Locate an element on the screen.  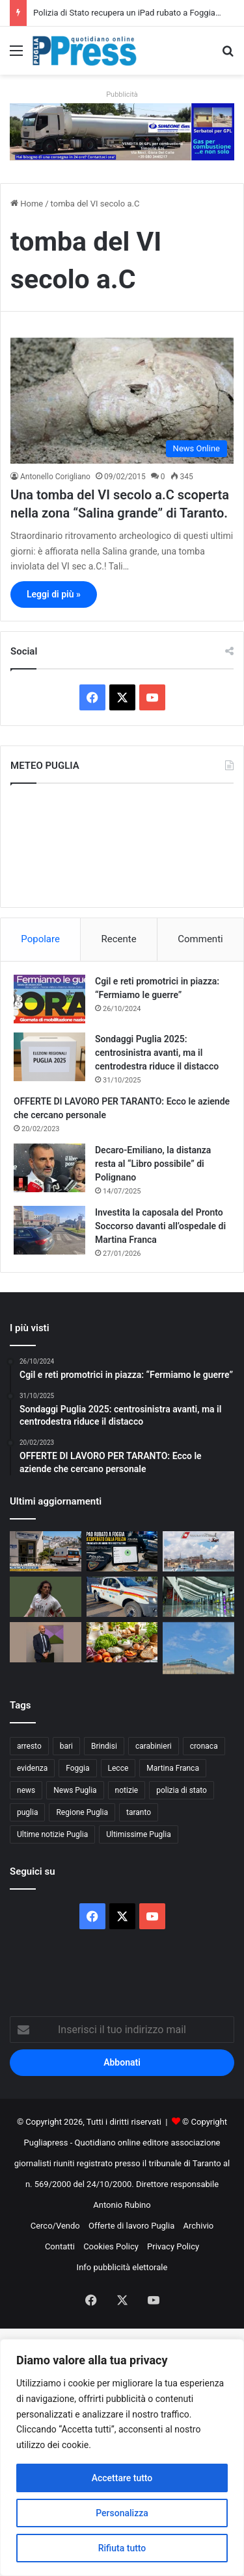
[Guardia Costiera di Brindisi avvia Mare e Laghi Sicuri 2026: prime sanzioni sul litorale] is located at coordinates (198, 1551).